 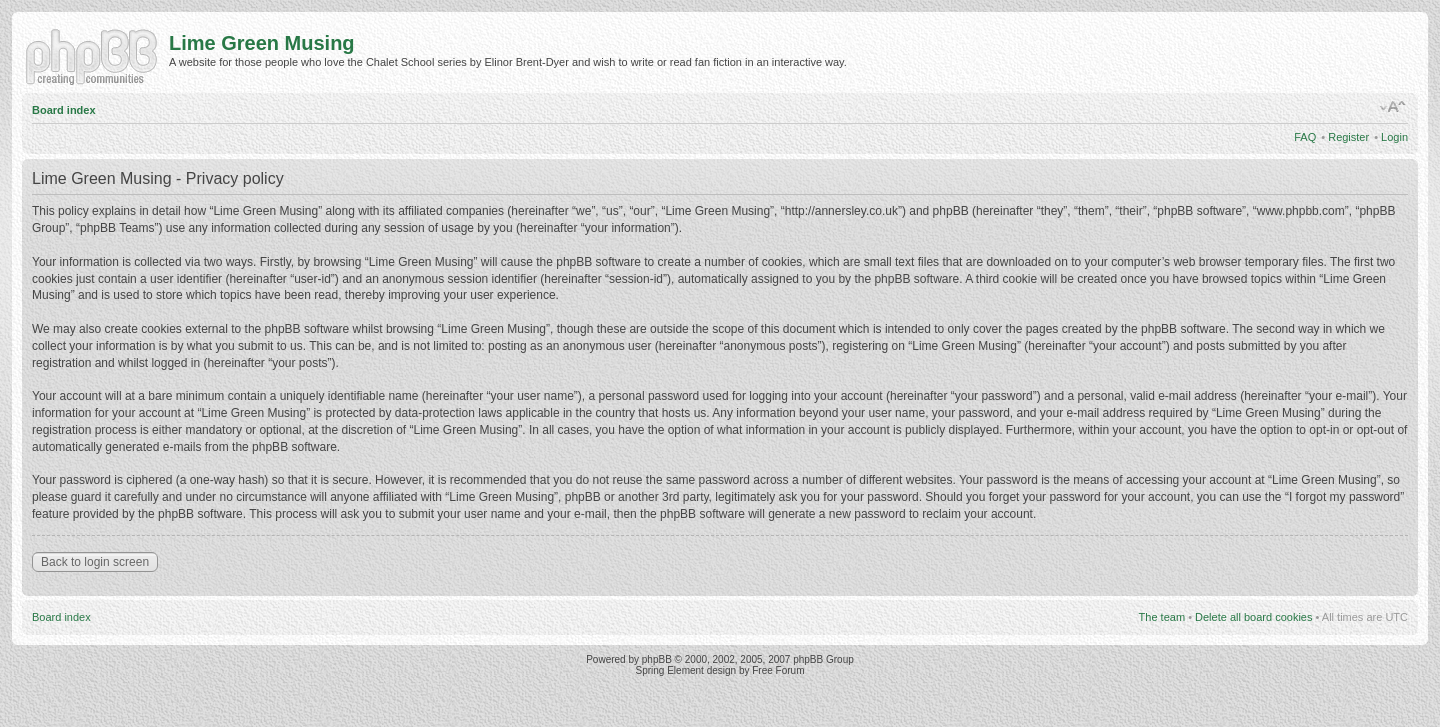 What do you see at coordinates (1348, 137) in the screenshot?
I see `Register` at bounding box center [1348, 137].